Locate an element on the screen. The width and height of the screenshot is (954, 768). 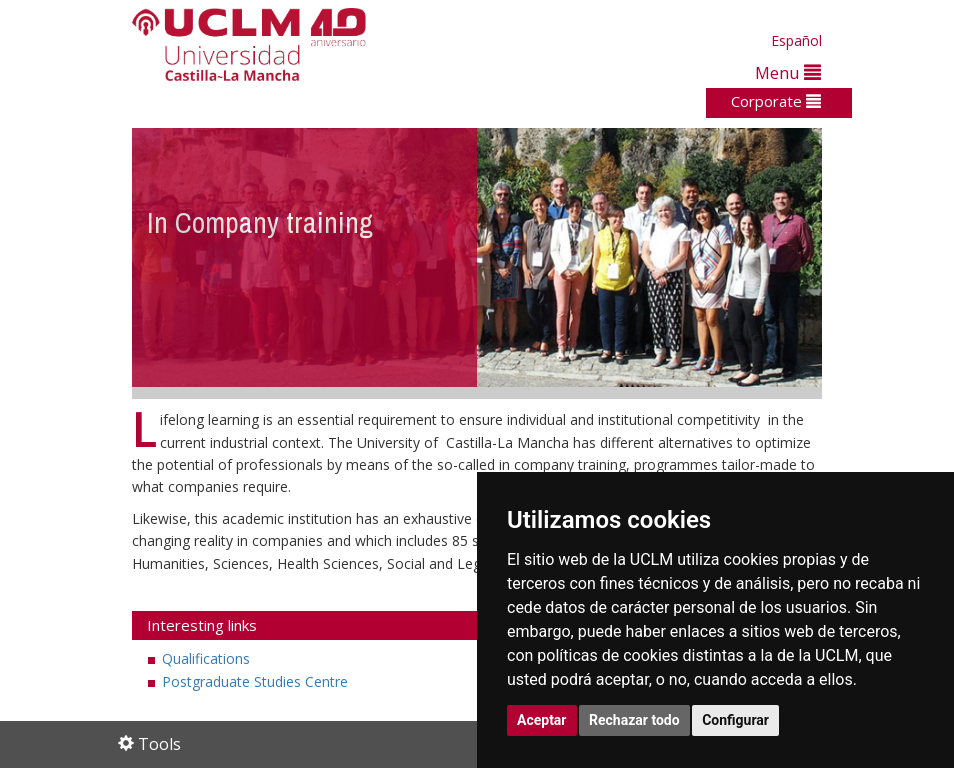
Español is located at coordinates (796, 40).